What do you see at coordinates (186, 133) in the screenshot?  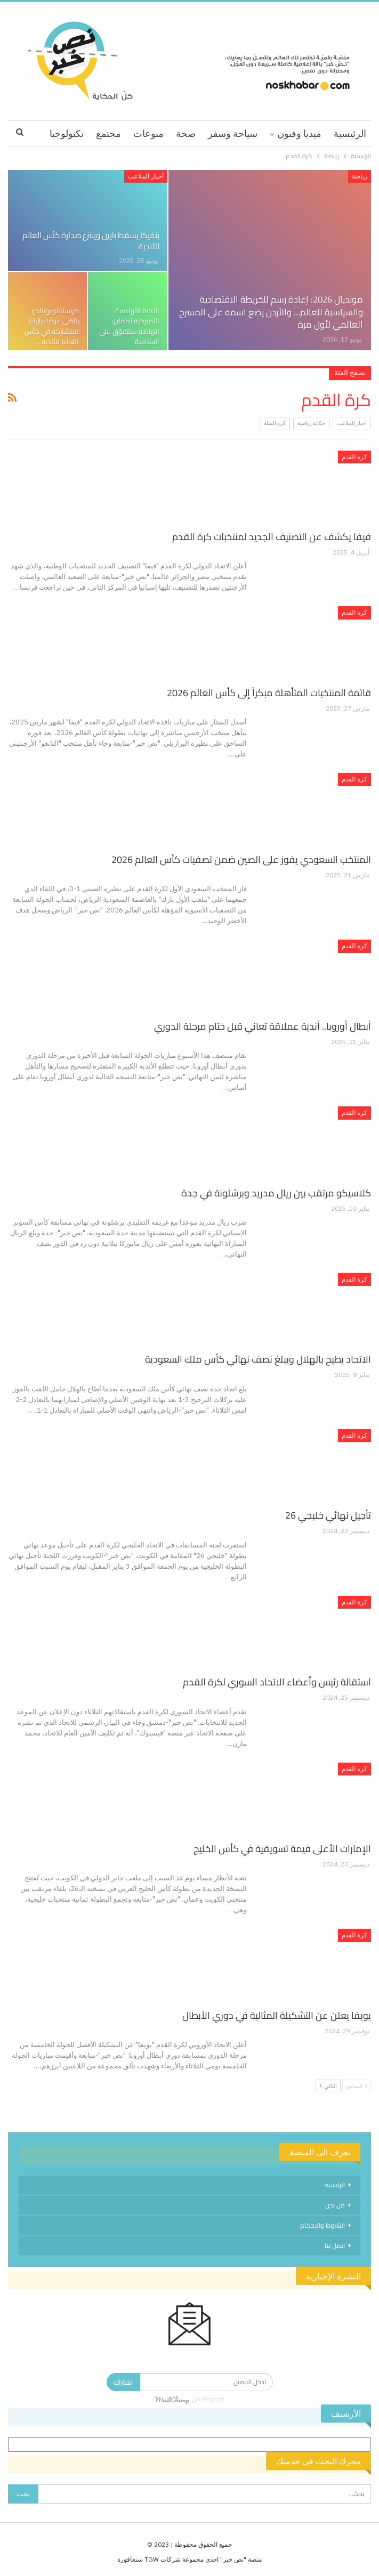 I see `صحة` at bounding box center [186, 133].